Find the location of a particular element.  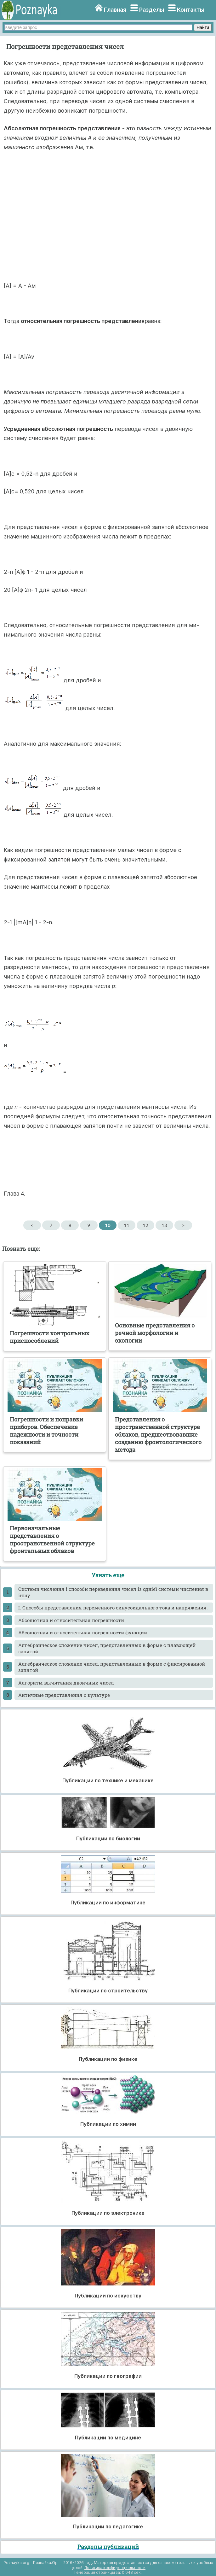

Абсолютная и относительная погрешности is located at coordinates (71, 1620).